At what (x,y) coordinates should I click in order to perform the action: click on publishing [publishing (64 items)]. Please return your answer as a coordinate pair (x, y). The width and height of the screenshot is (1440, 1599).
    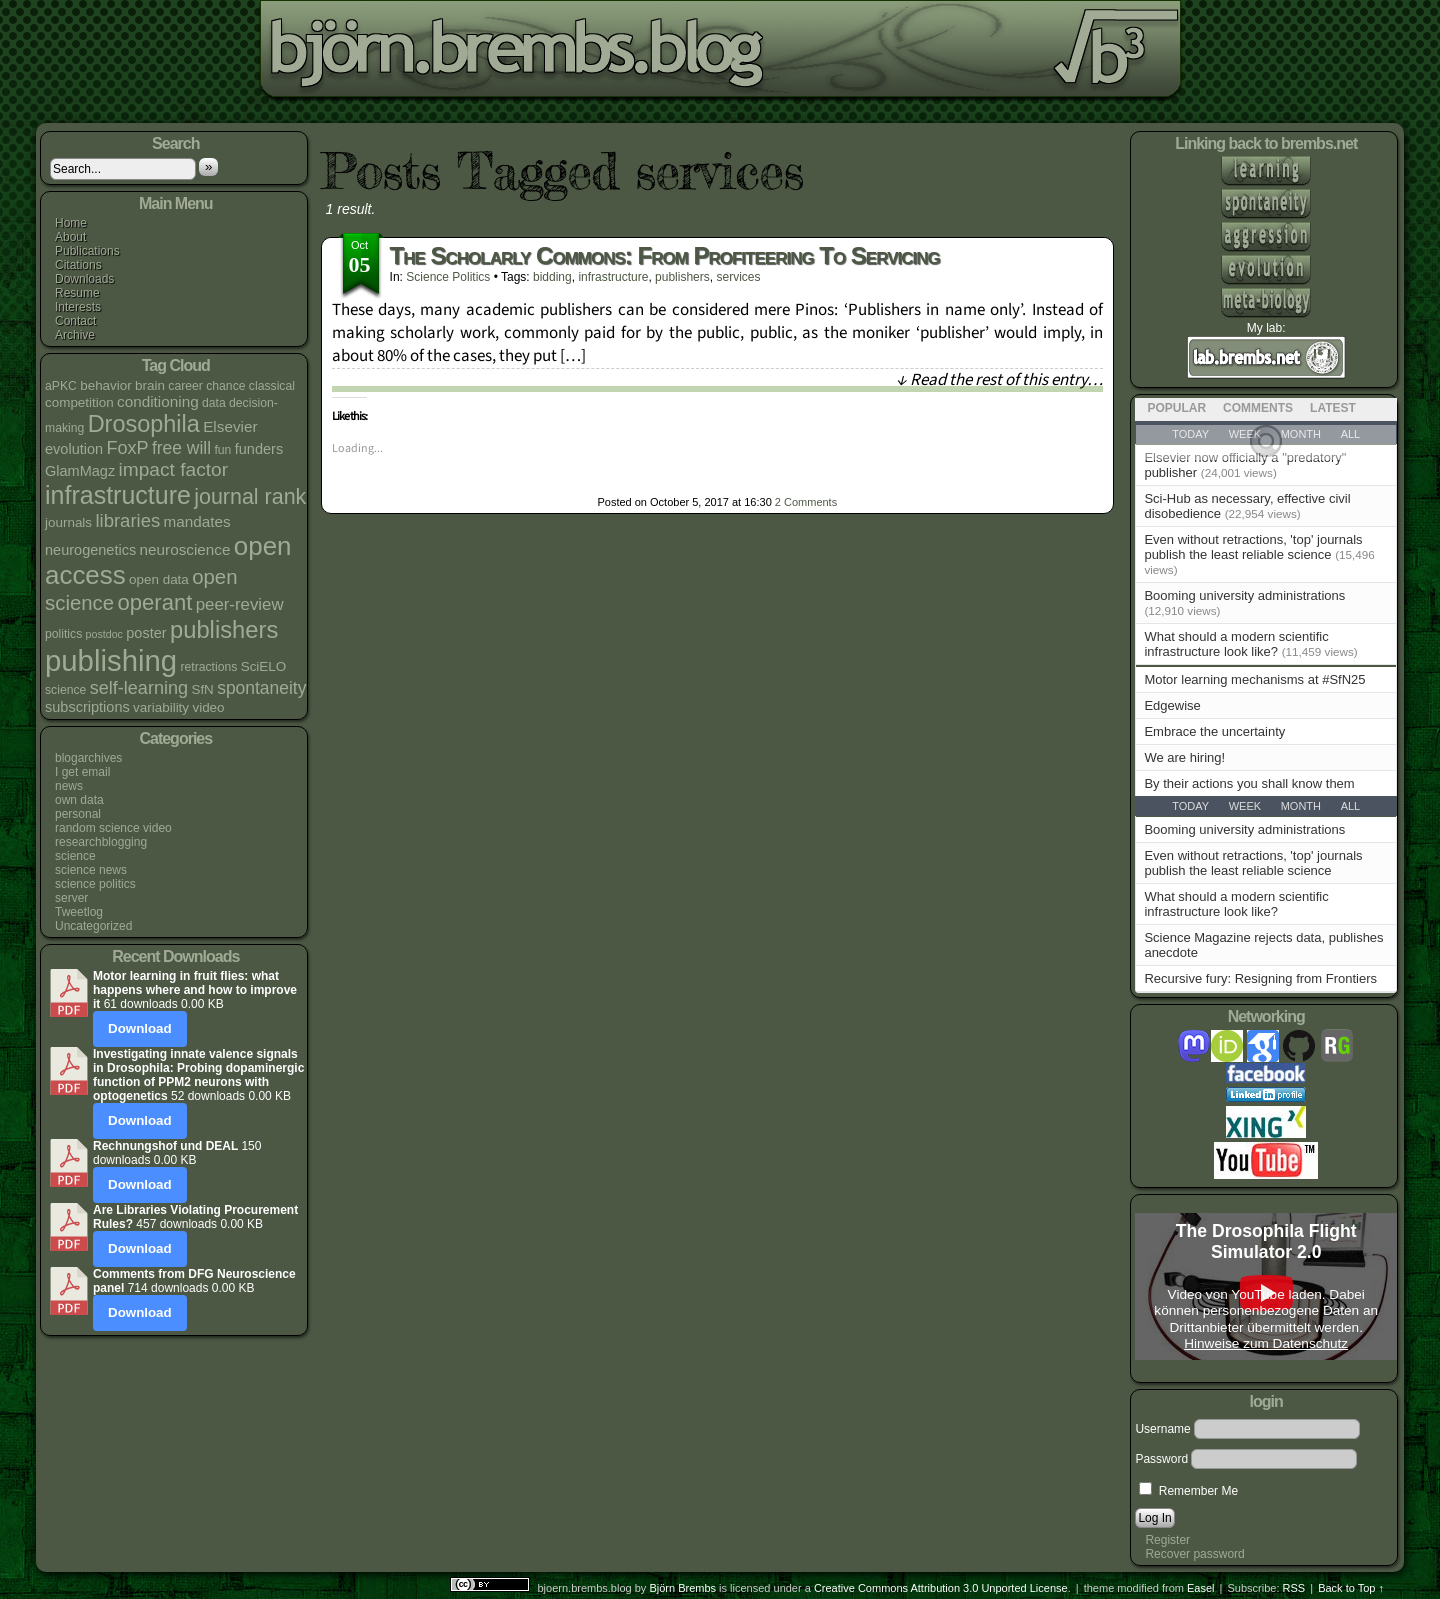
    Looking at the image, I should click on (111, 660).